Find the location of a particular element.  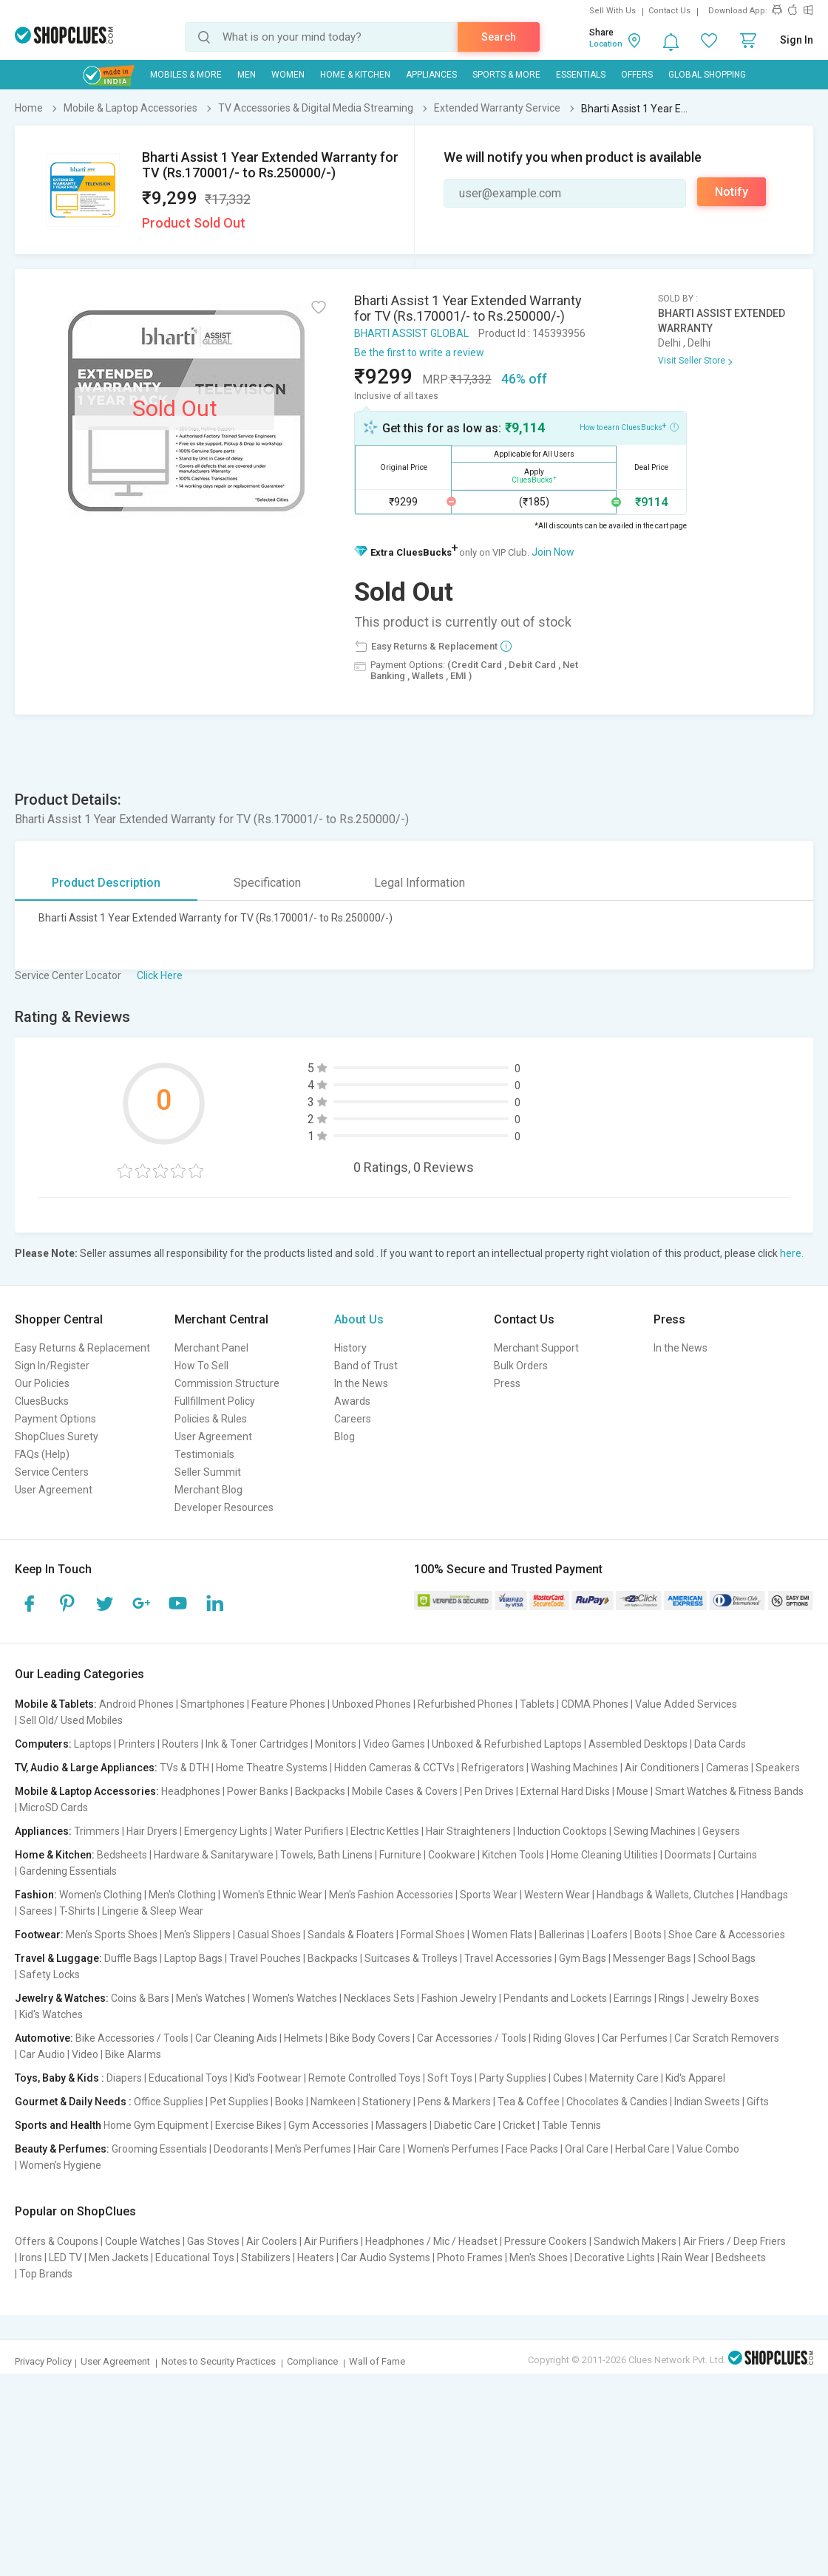

Sell Old/ Used Mobiles is located at coordinates (71, 1720).